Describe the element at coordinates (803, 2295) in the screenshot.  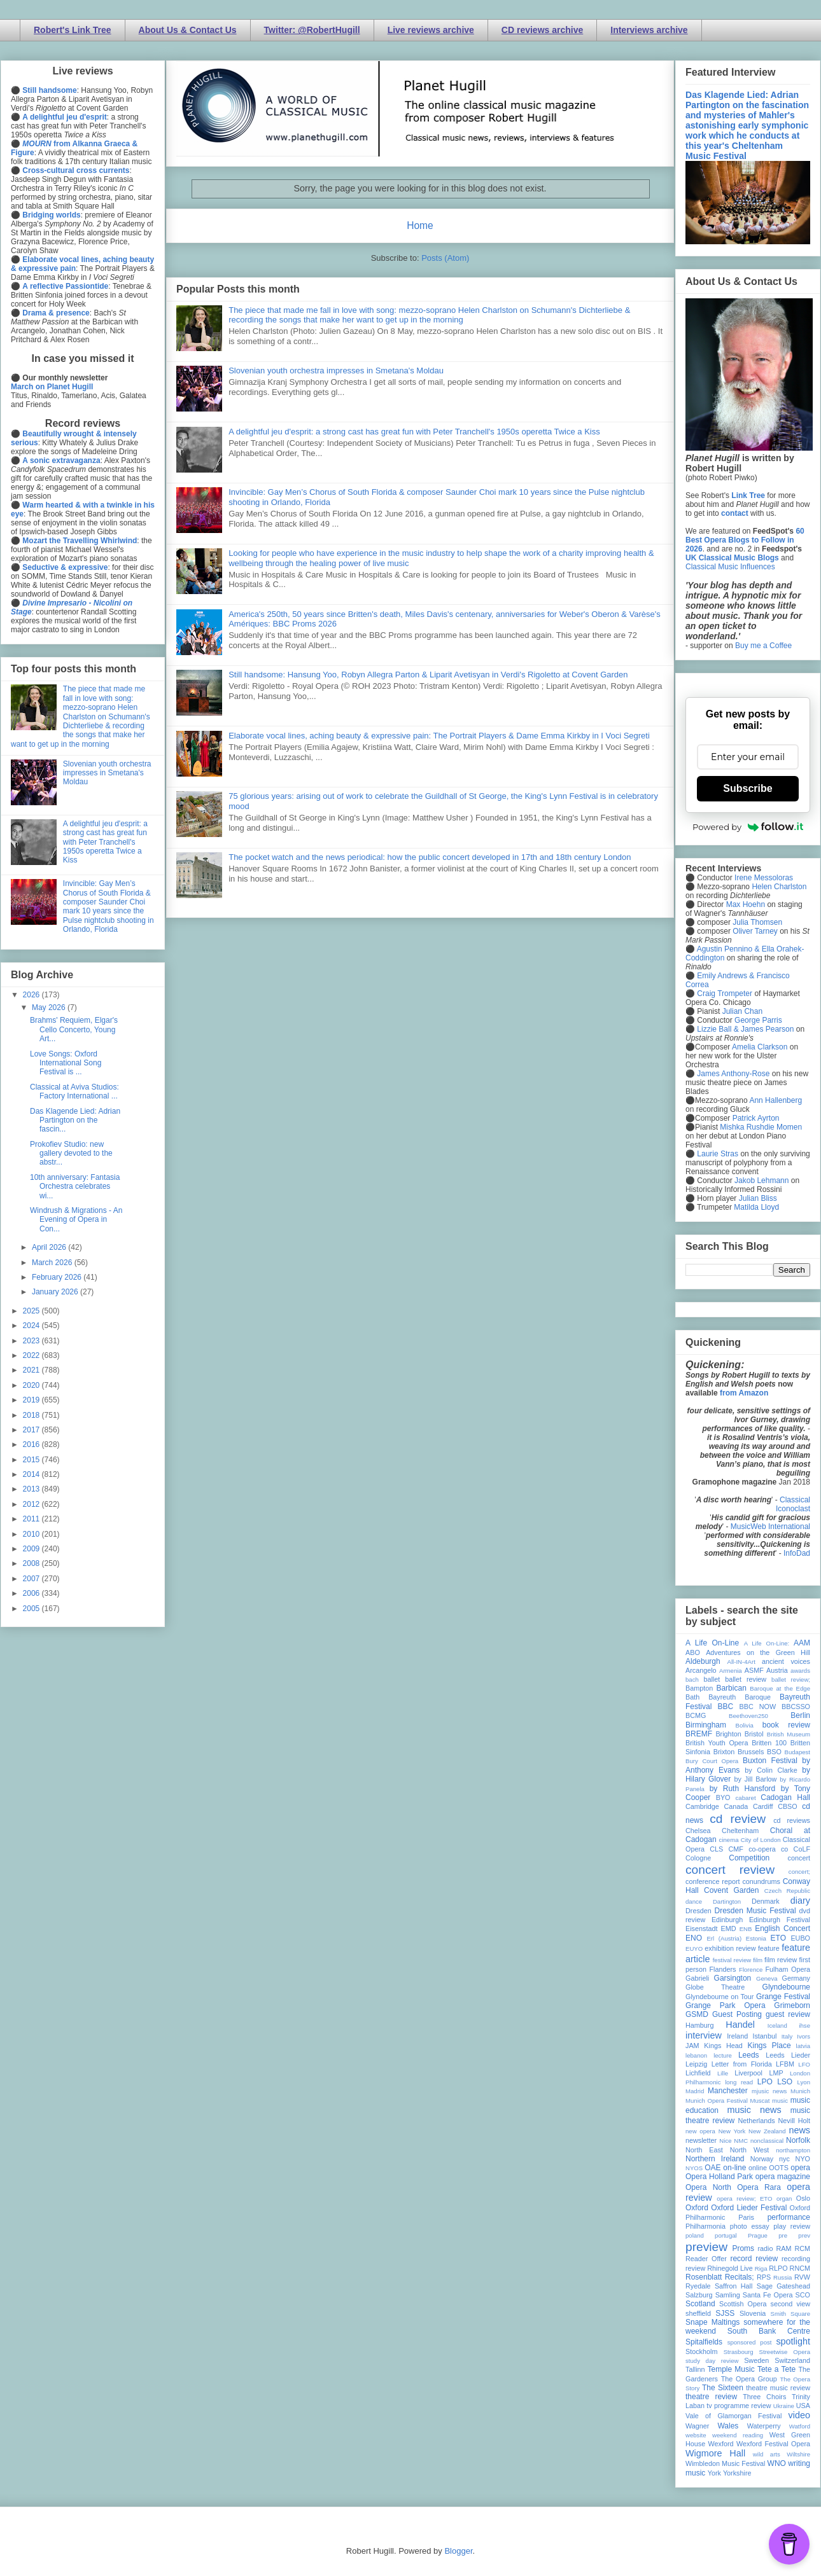
I see `SCO` at that location.